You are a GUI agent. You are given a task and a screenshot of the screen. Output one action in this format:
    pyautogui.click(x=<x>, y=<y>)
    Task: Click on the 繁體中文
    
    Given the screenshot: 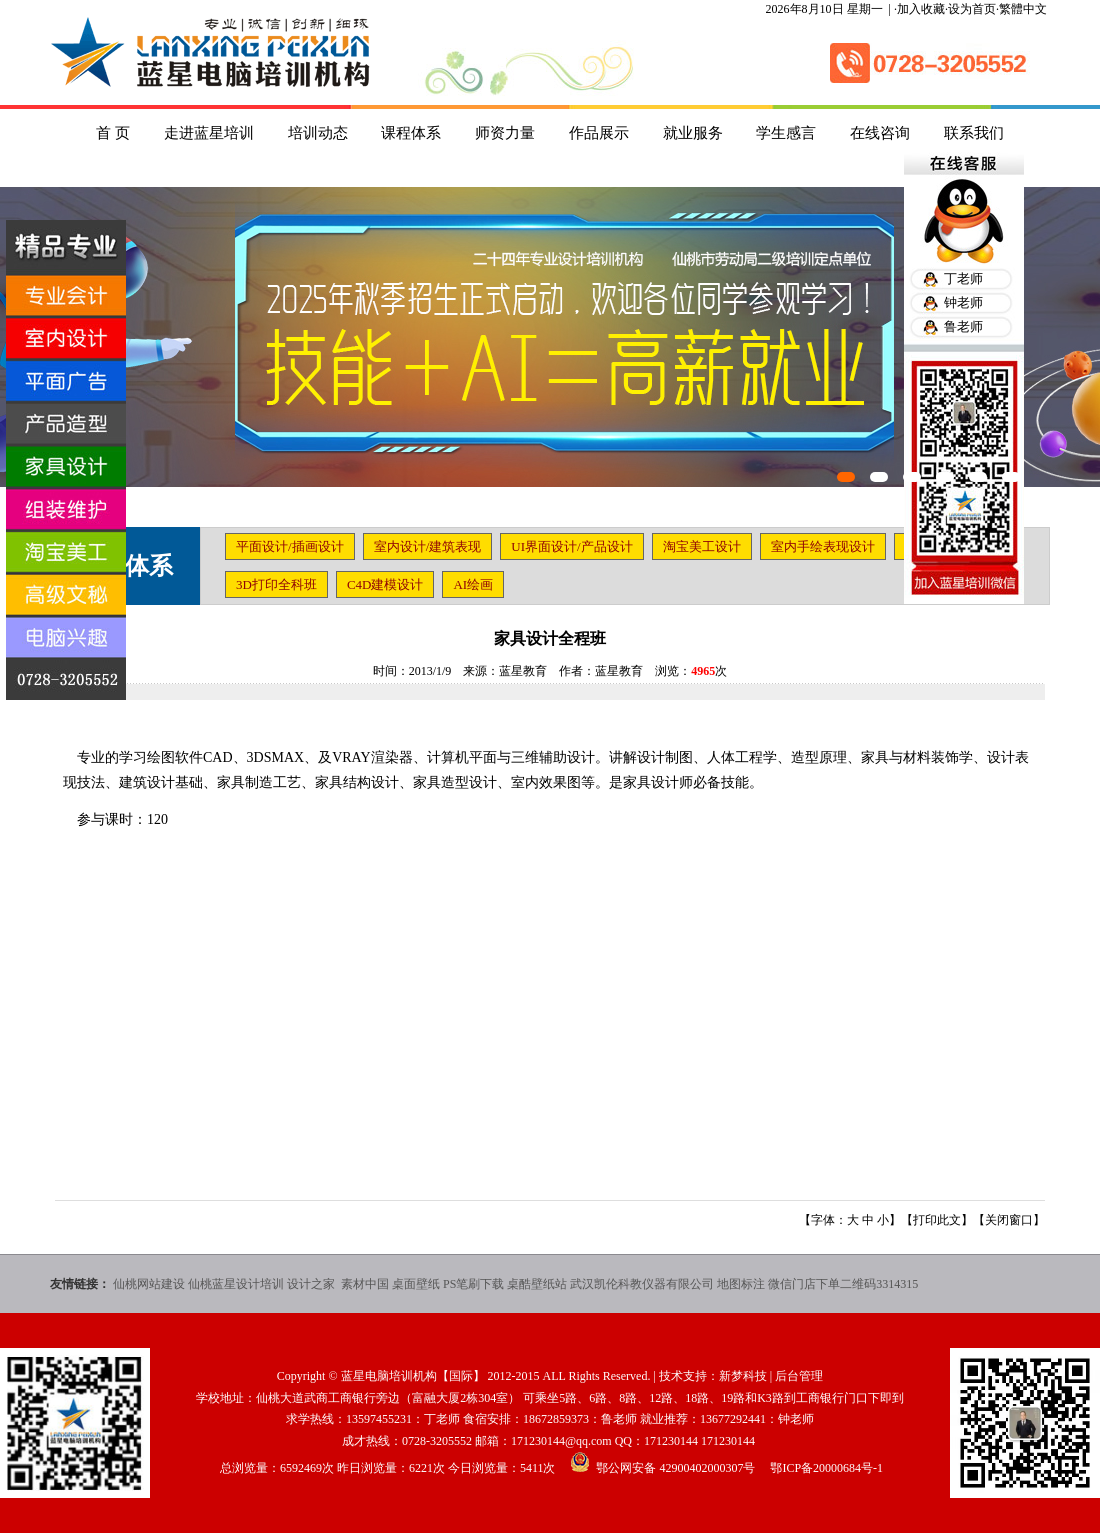 What is the action you would take?
    pyautogui.click(x=1023, y=9)
    